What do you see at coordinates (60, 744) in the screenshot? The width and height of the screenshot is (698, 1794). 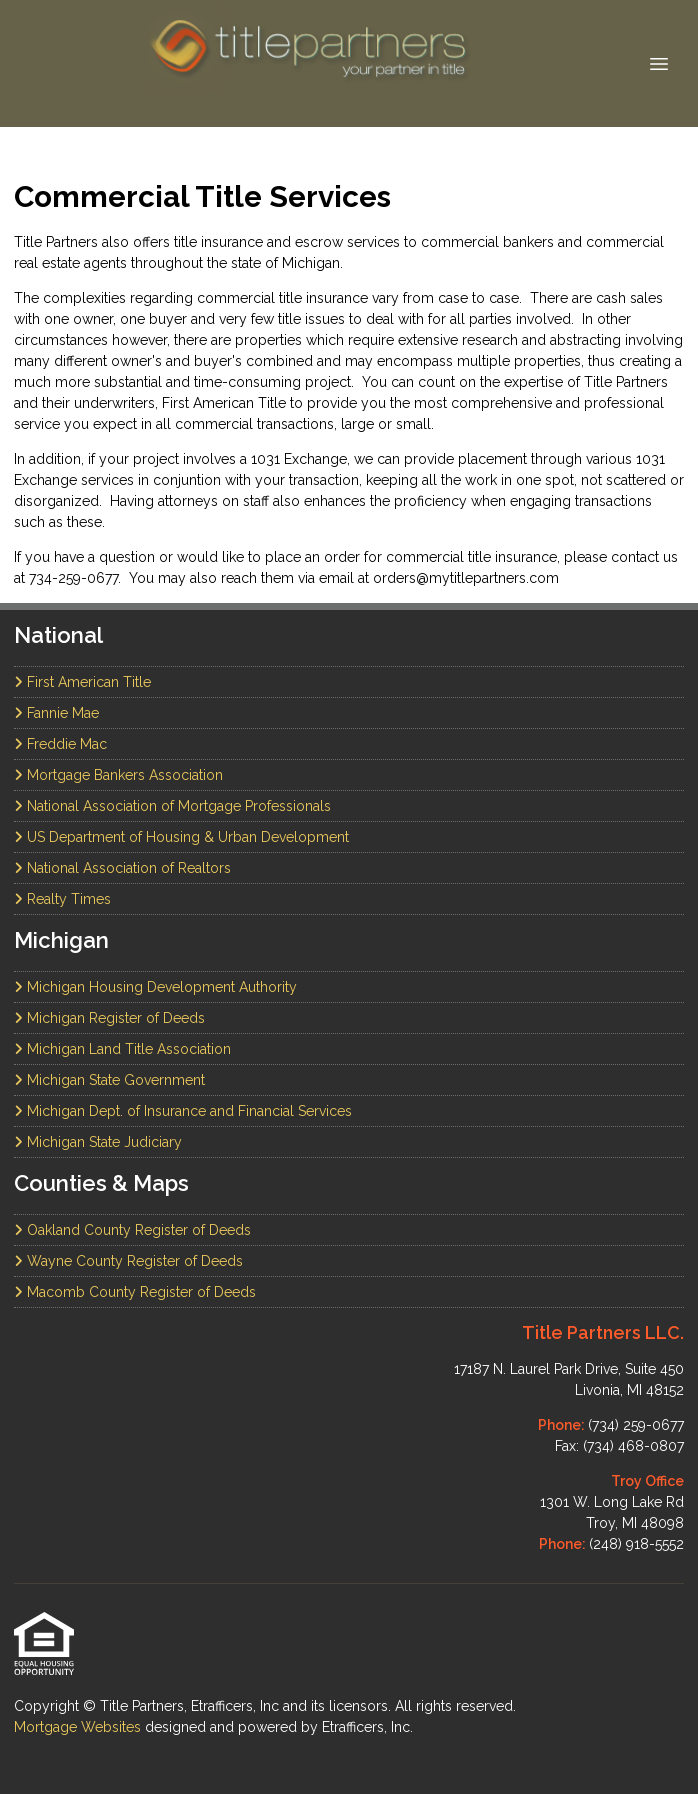 I see `Freddie Mac` at bounding box center [60, 744].